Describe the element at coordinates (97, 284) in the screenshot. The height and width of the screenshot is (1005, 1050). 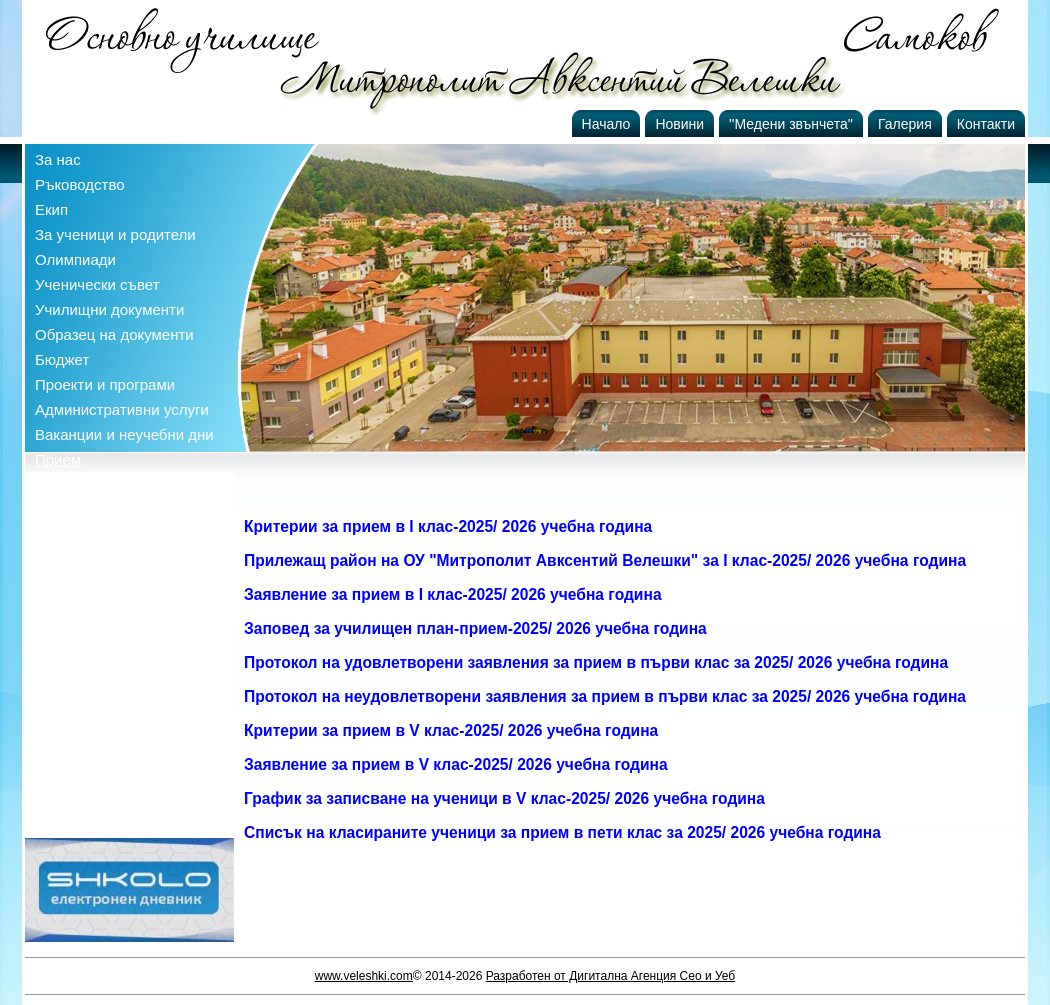
I see `Ученически съвет` at that location.